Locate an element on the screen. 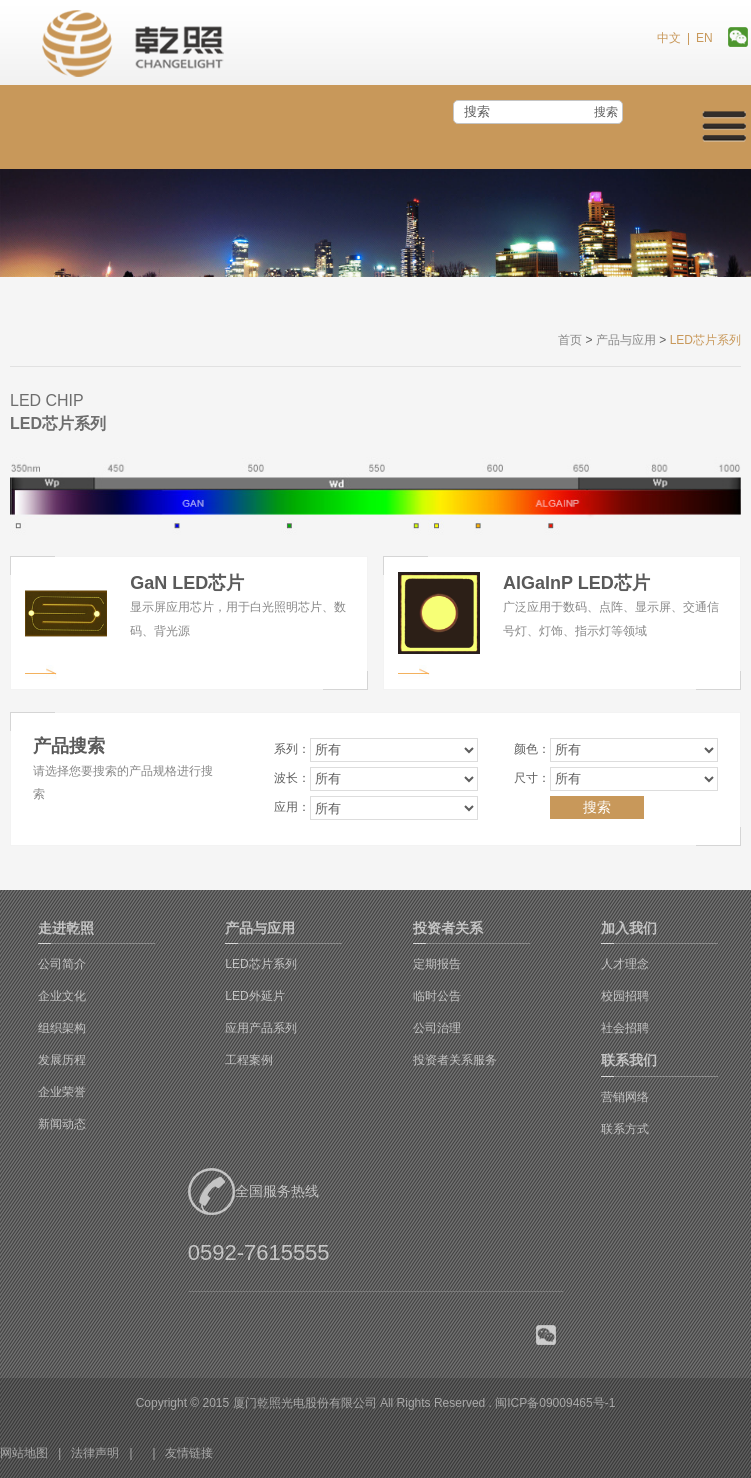 This screenshot has width=751, height=1478. GaN LED芯片 is located at coordinates (187, 583).